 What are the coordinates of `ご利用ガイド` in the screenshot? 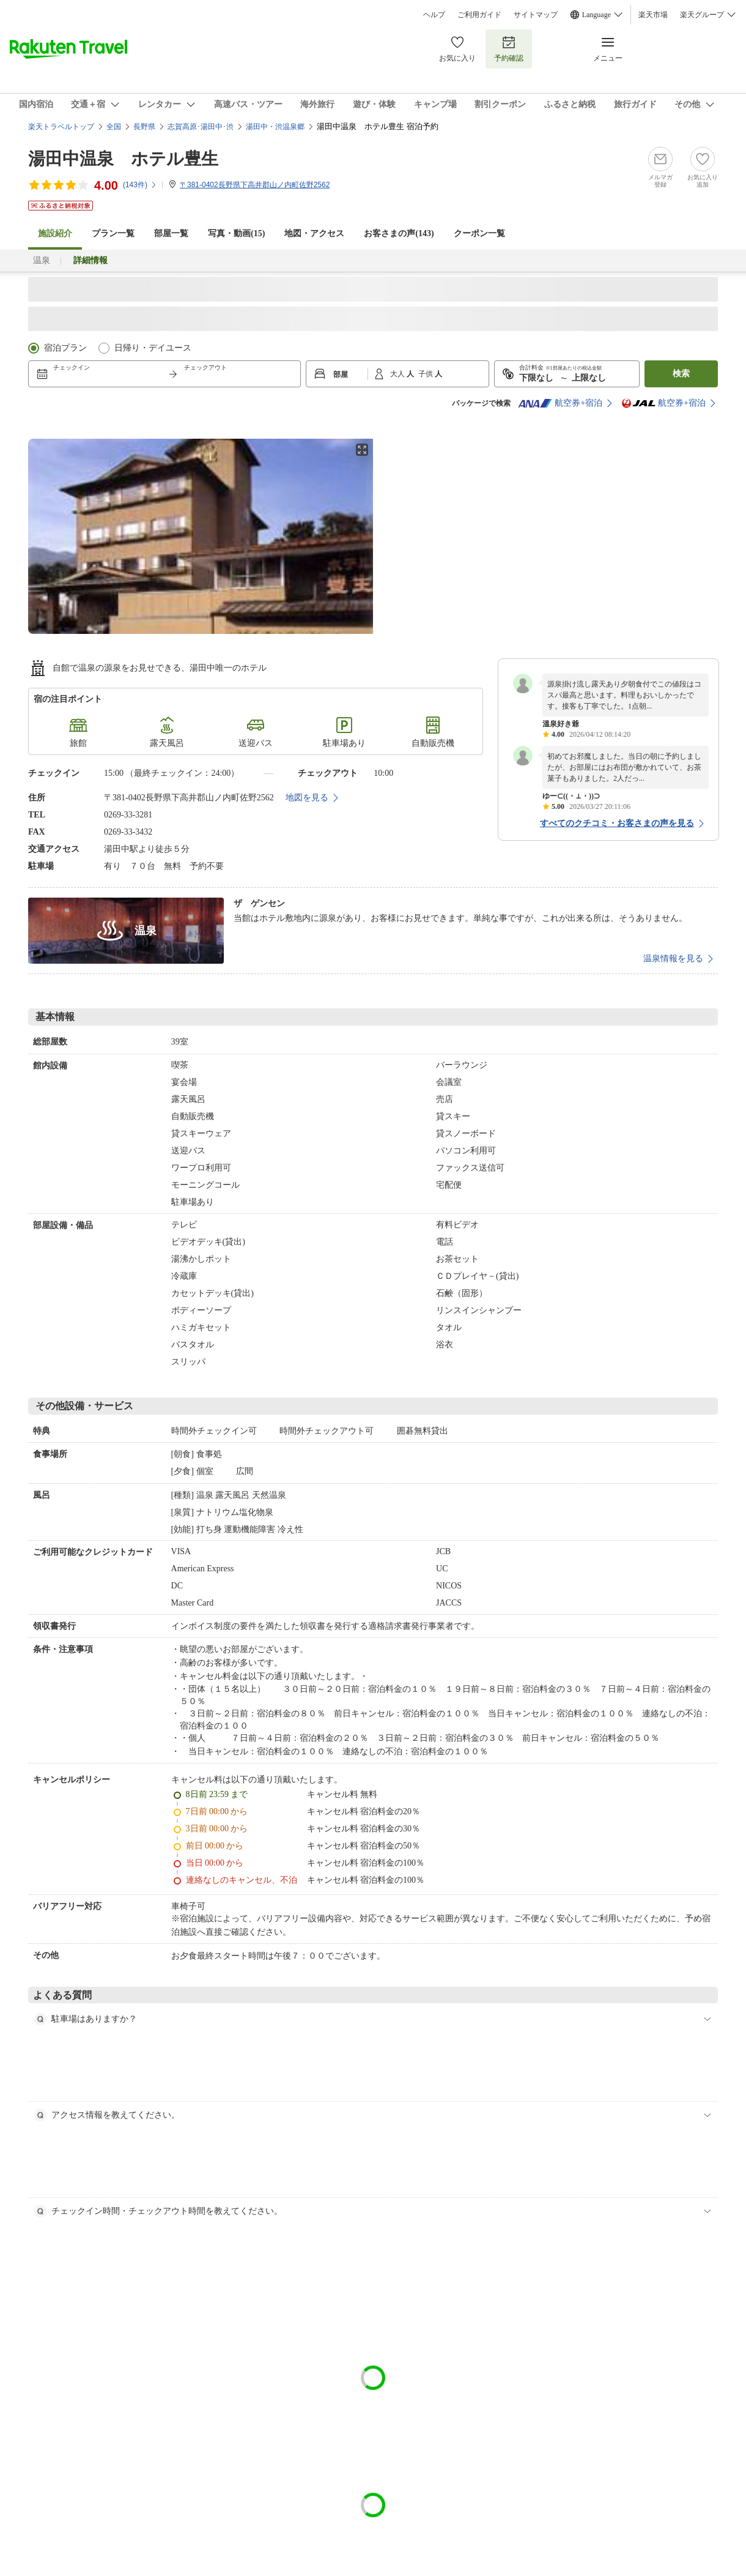 It's located at (479, 14).